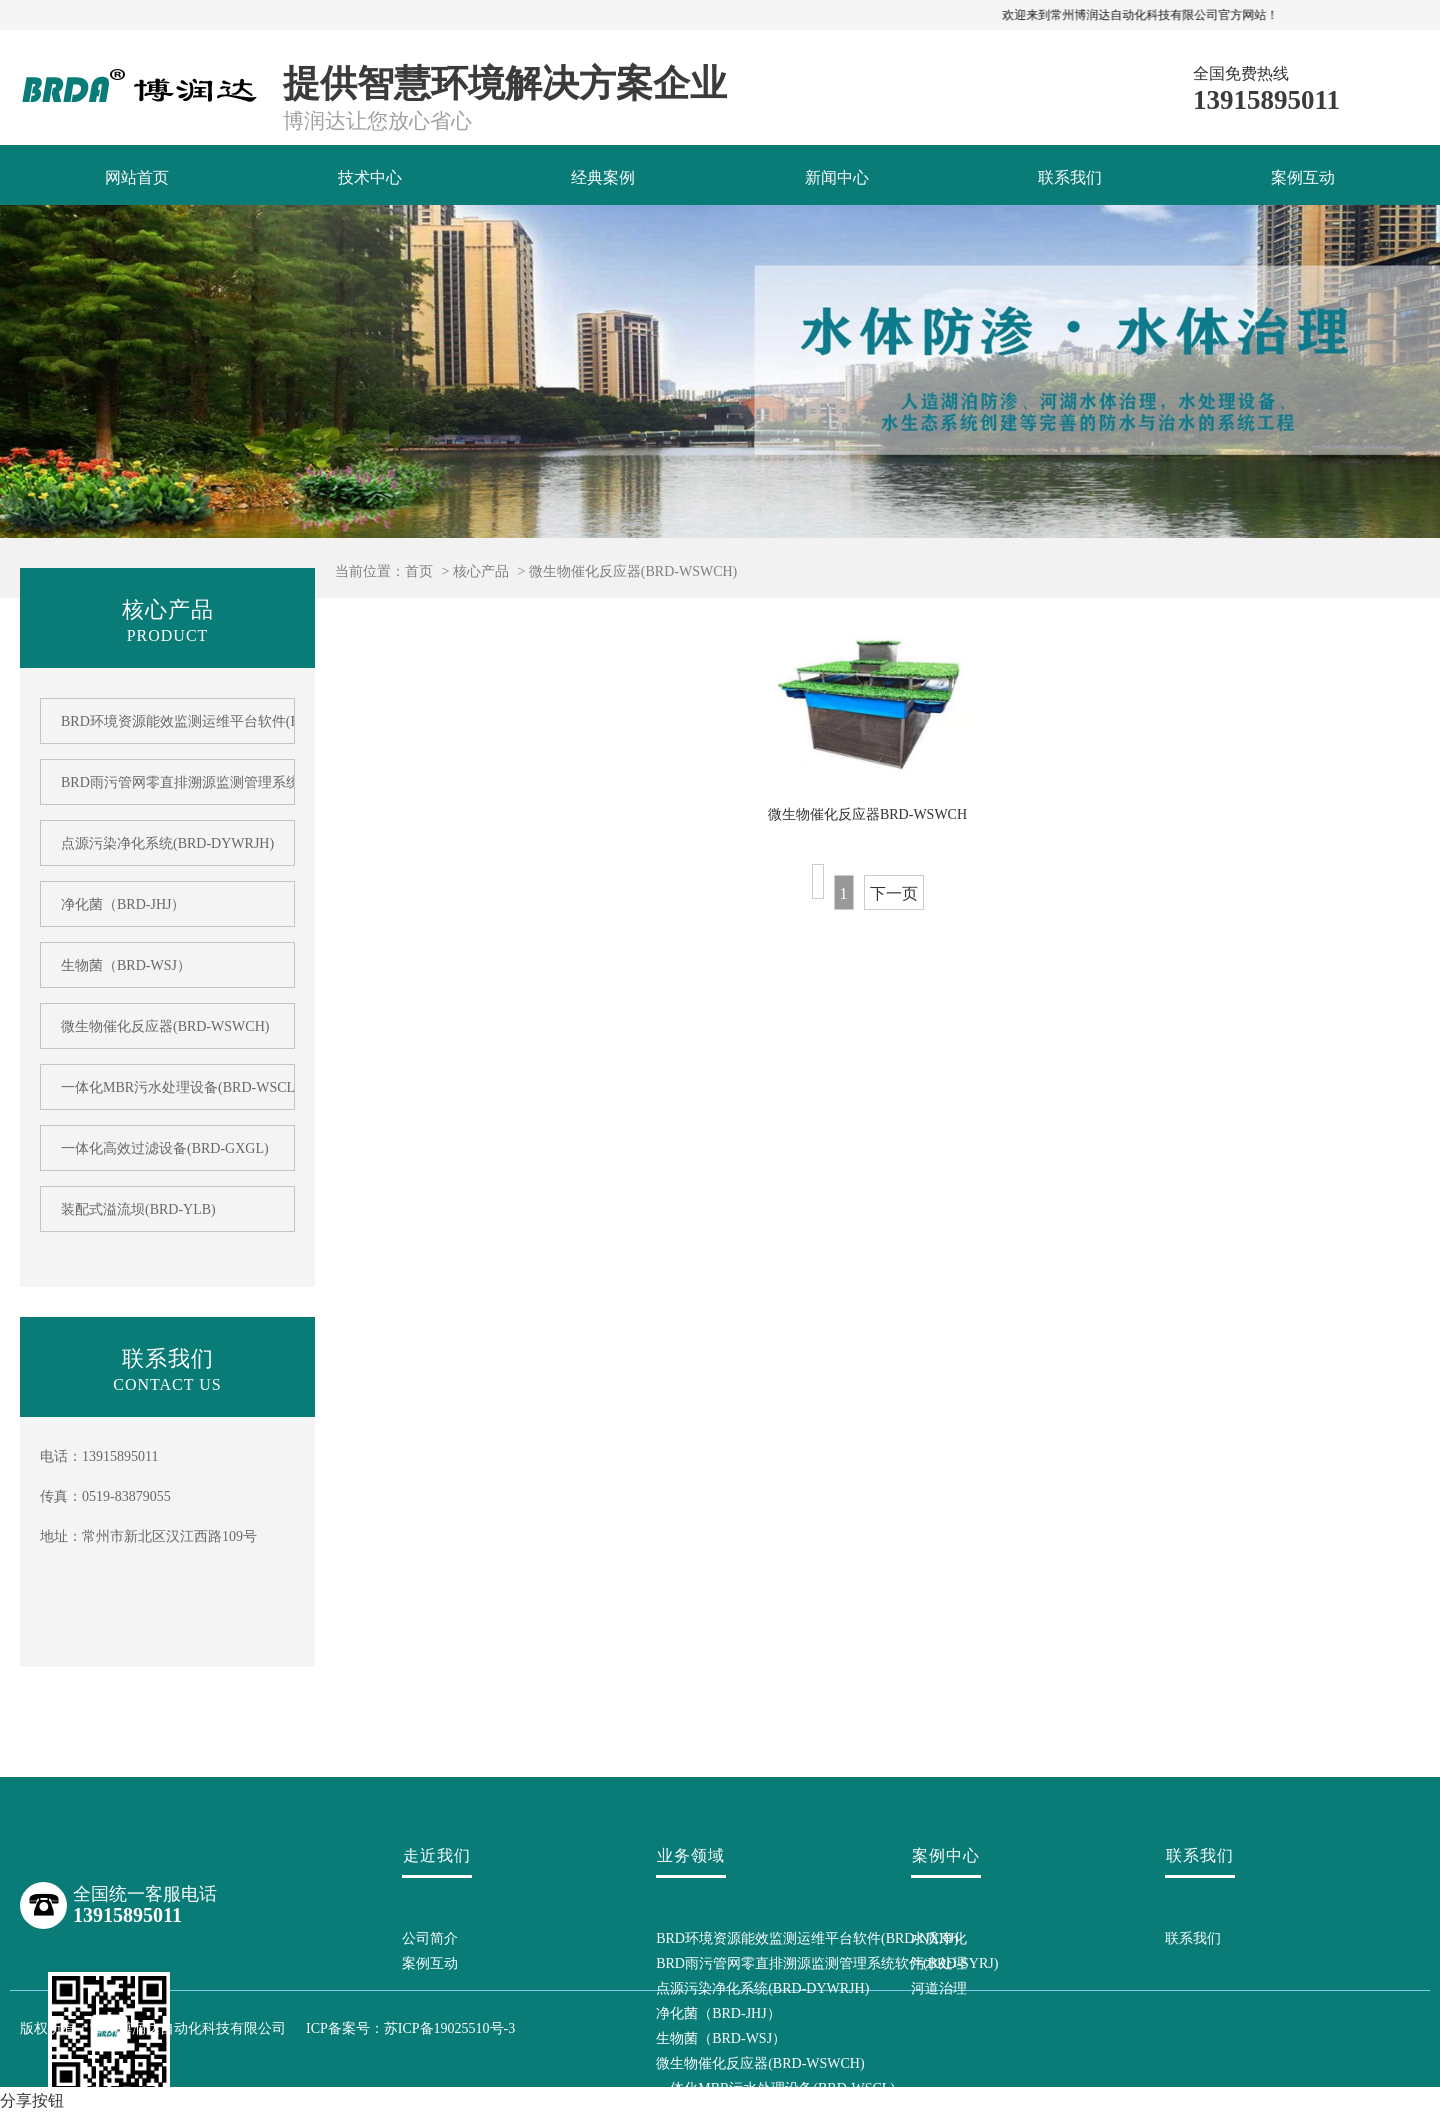  What do you see at coordinates (167, 721) in the screenshot?
I see `BRD环境资源能效监测运维平台软件(BRD-NXRJ)` at bounding box center [167, 721].